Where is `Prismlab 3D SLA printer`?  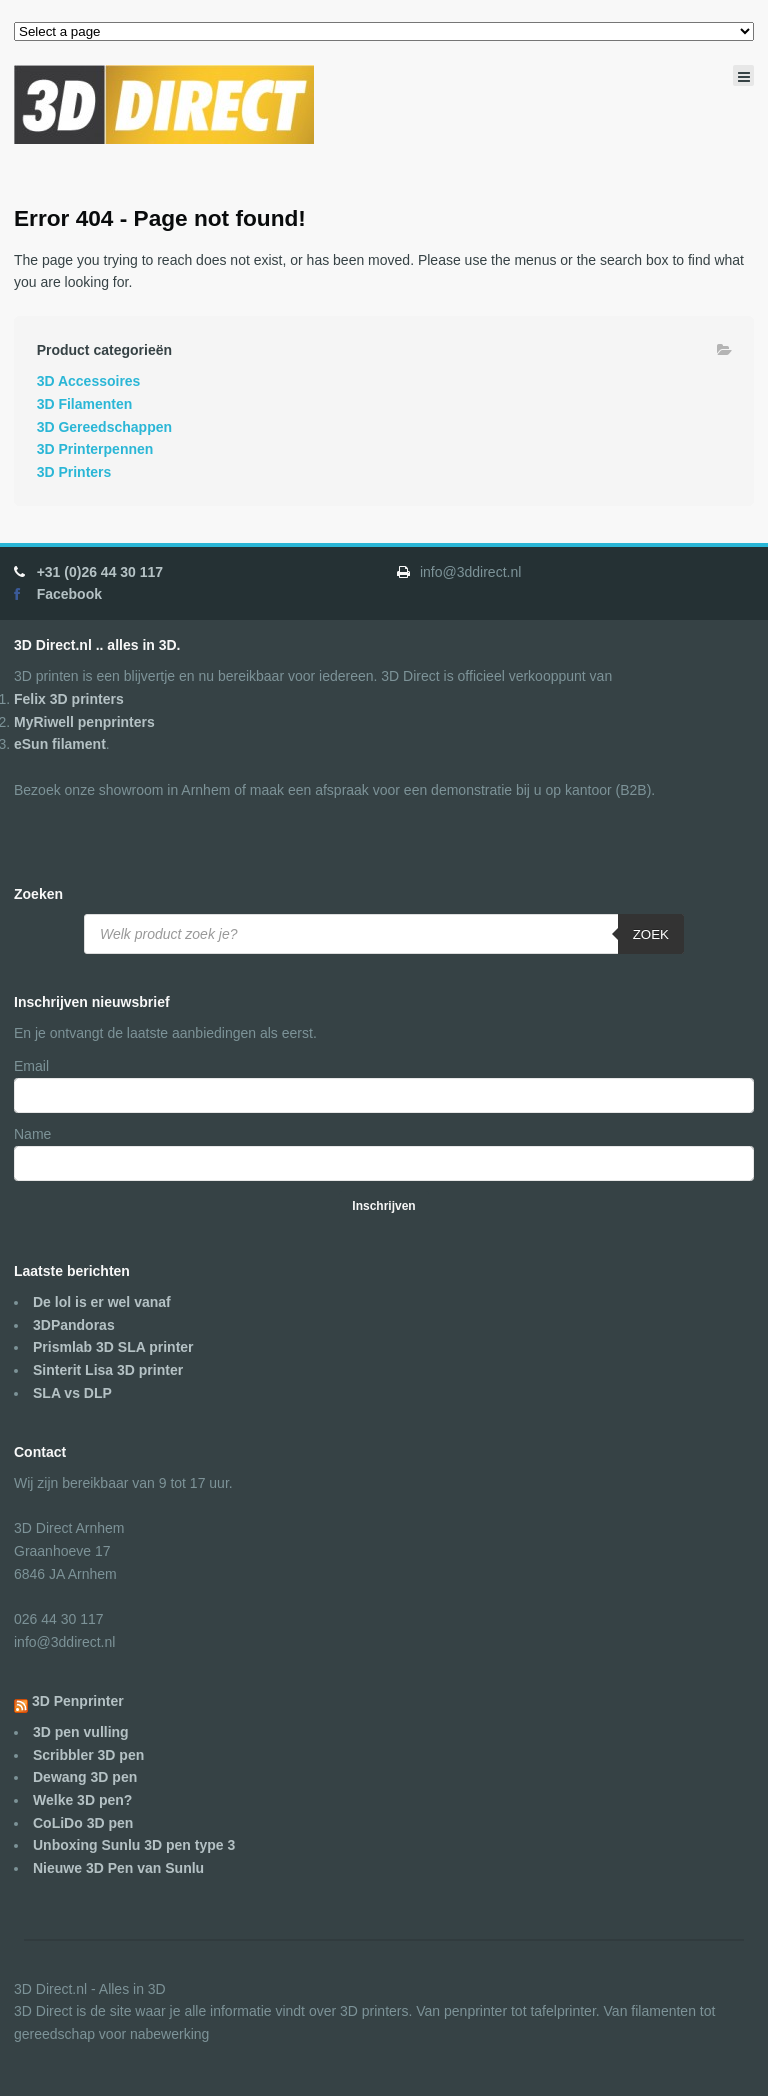 Prismlab 3D SLA printer is located at coordinates (113, 1347).